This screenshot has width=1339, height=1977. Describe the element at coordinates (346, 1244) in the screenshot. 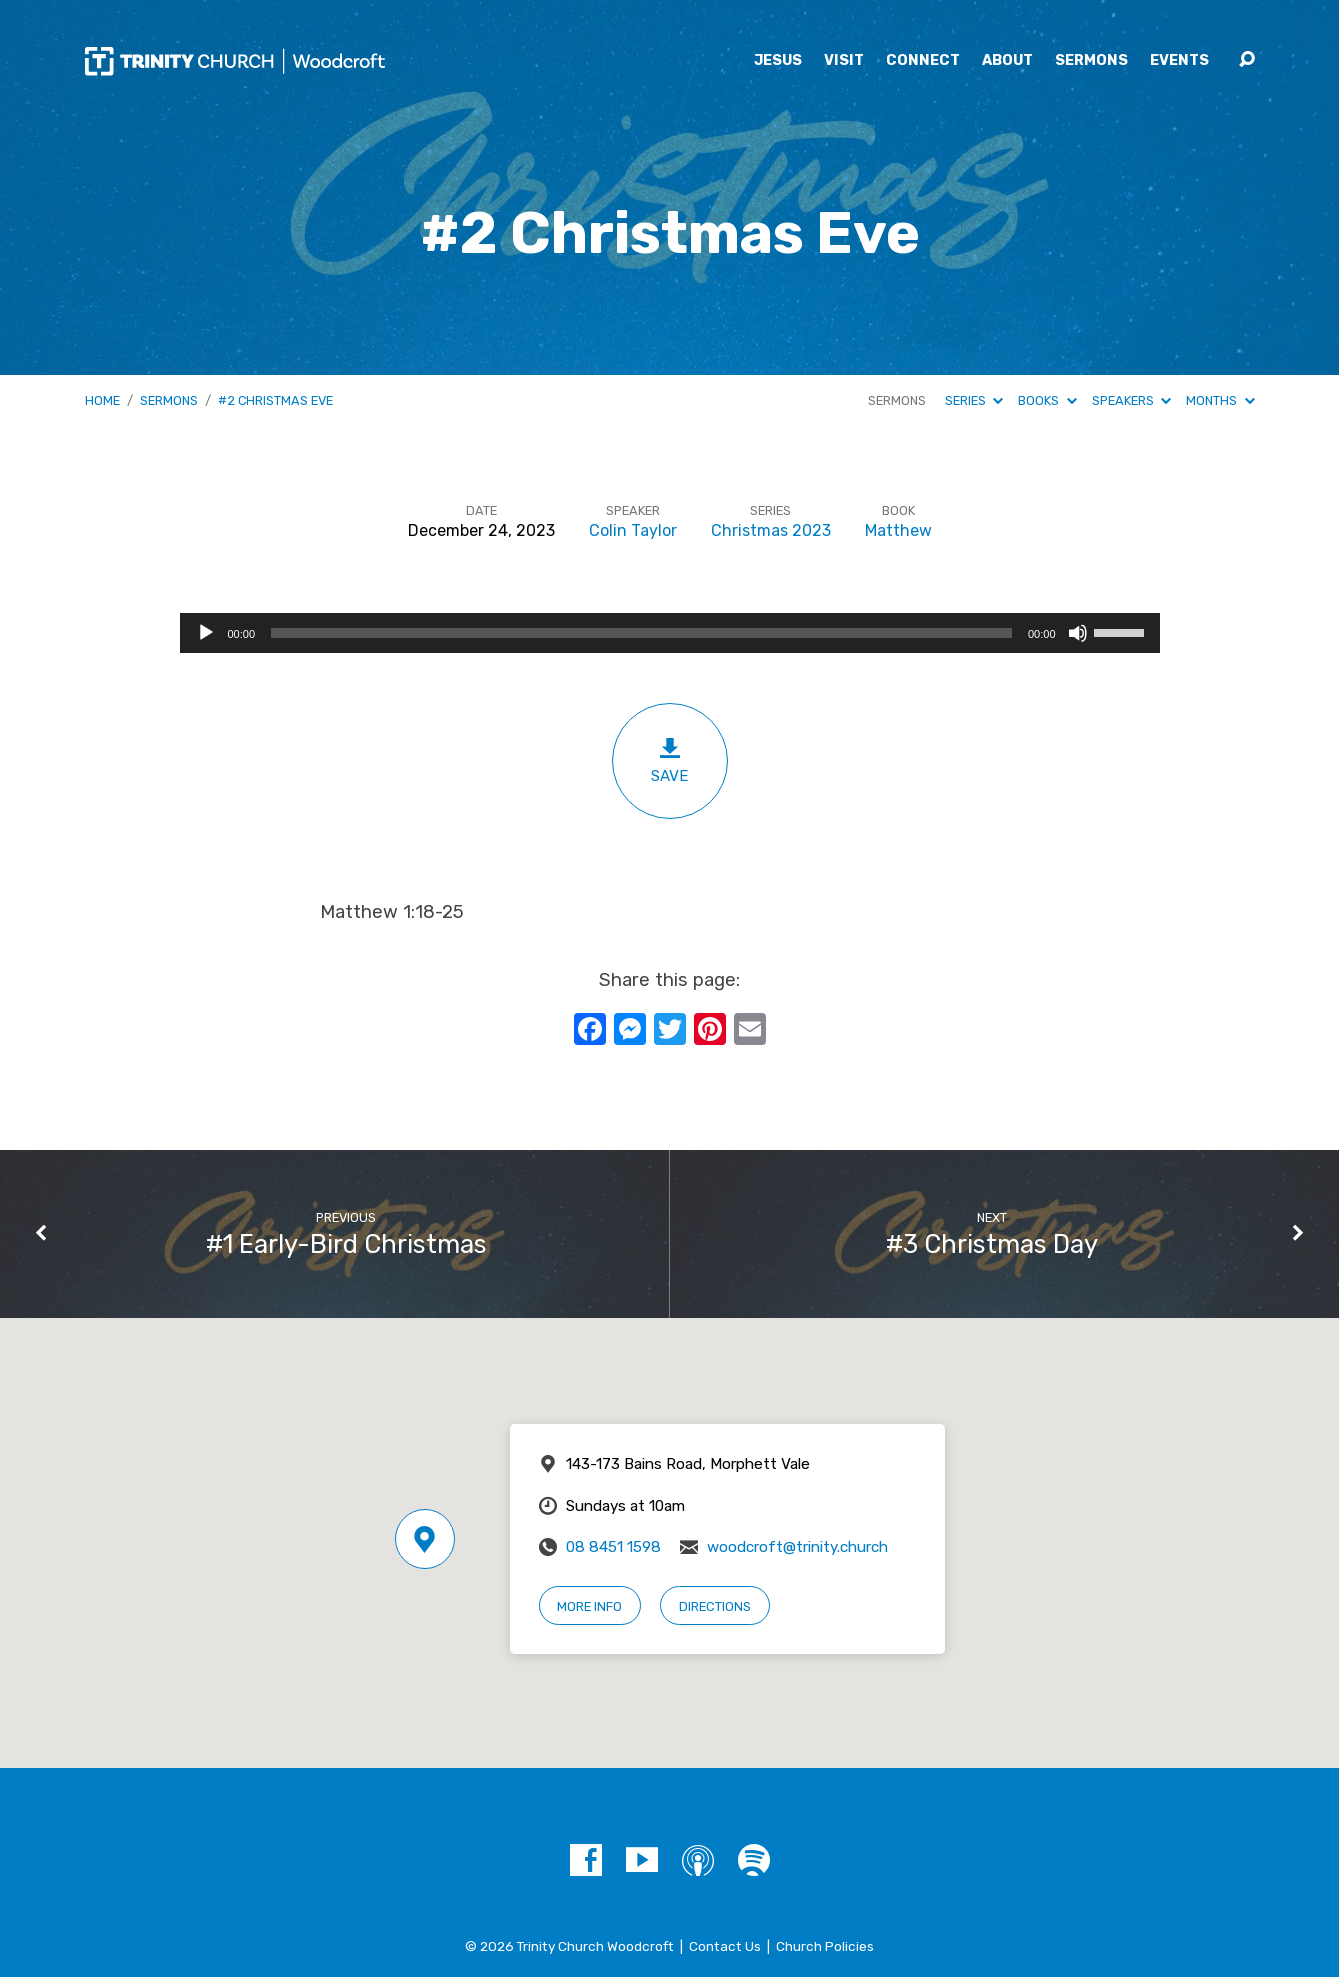

I see `#1 Early-Bird Christmas` at that location.